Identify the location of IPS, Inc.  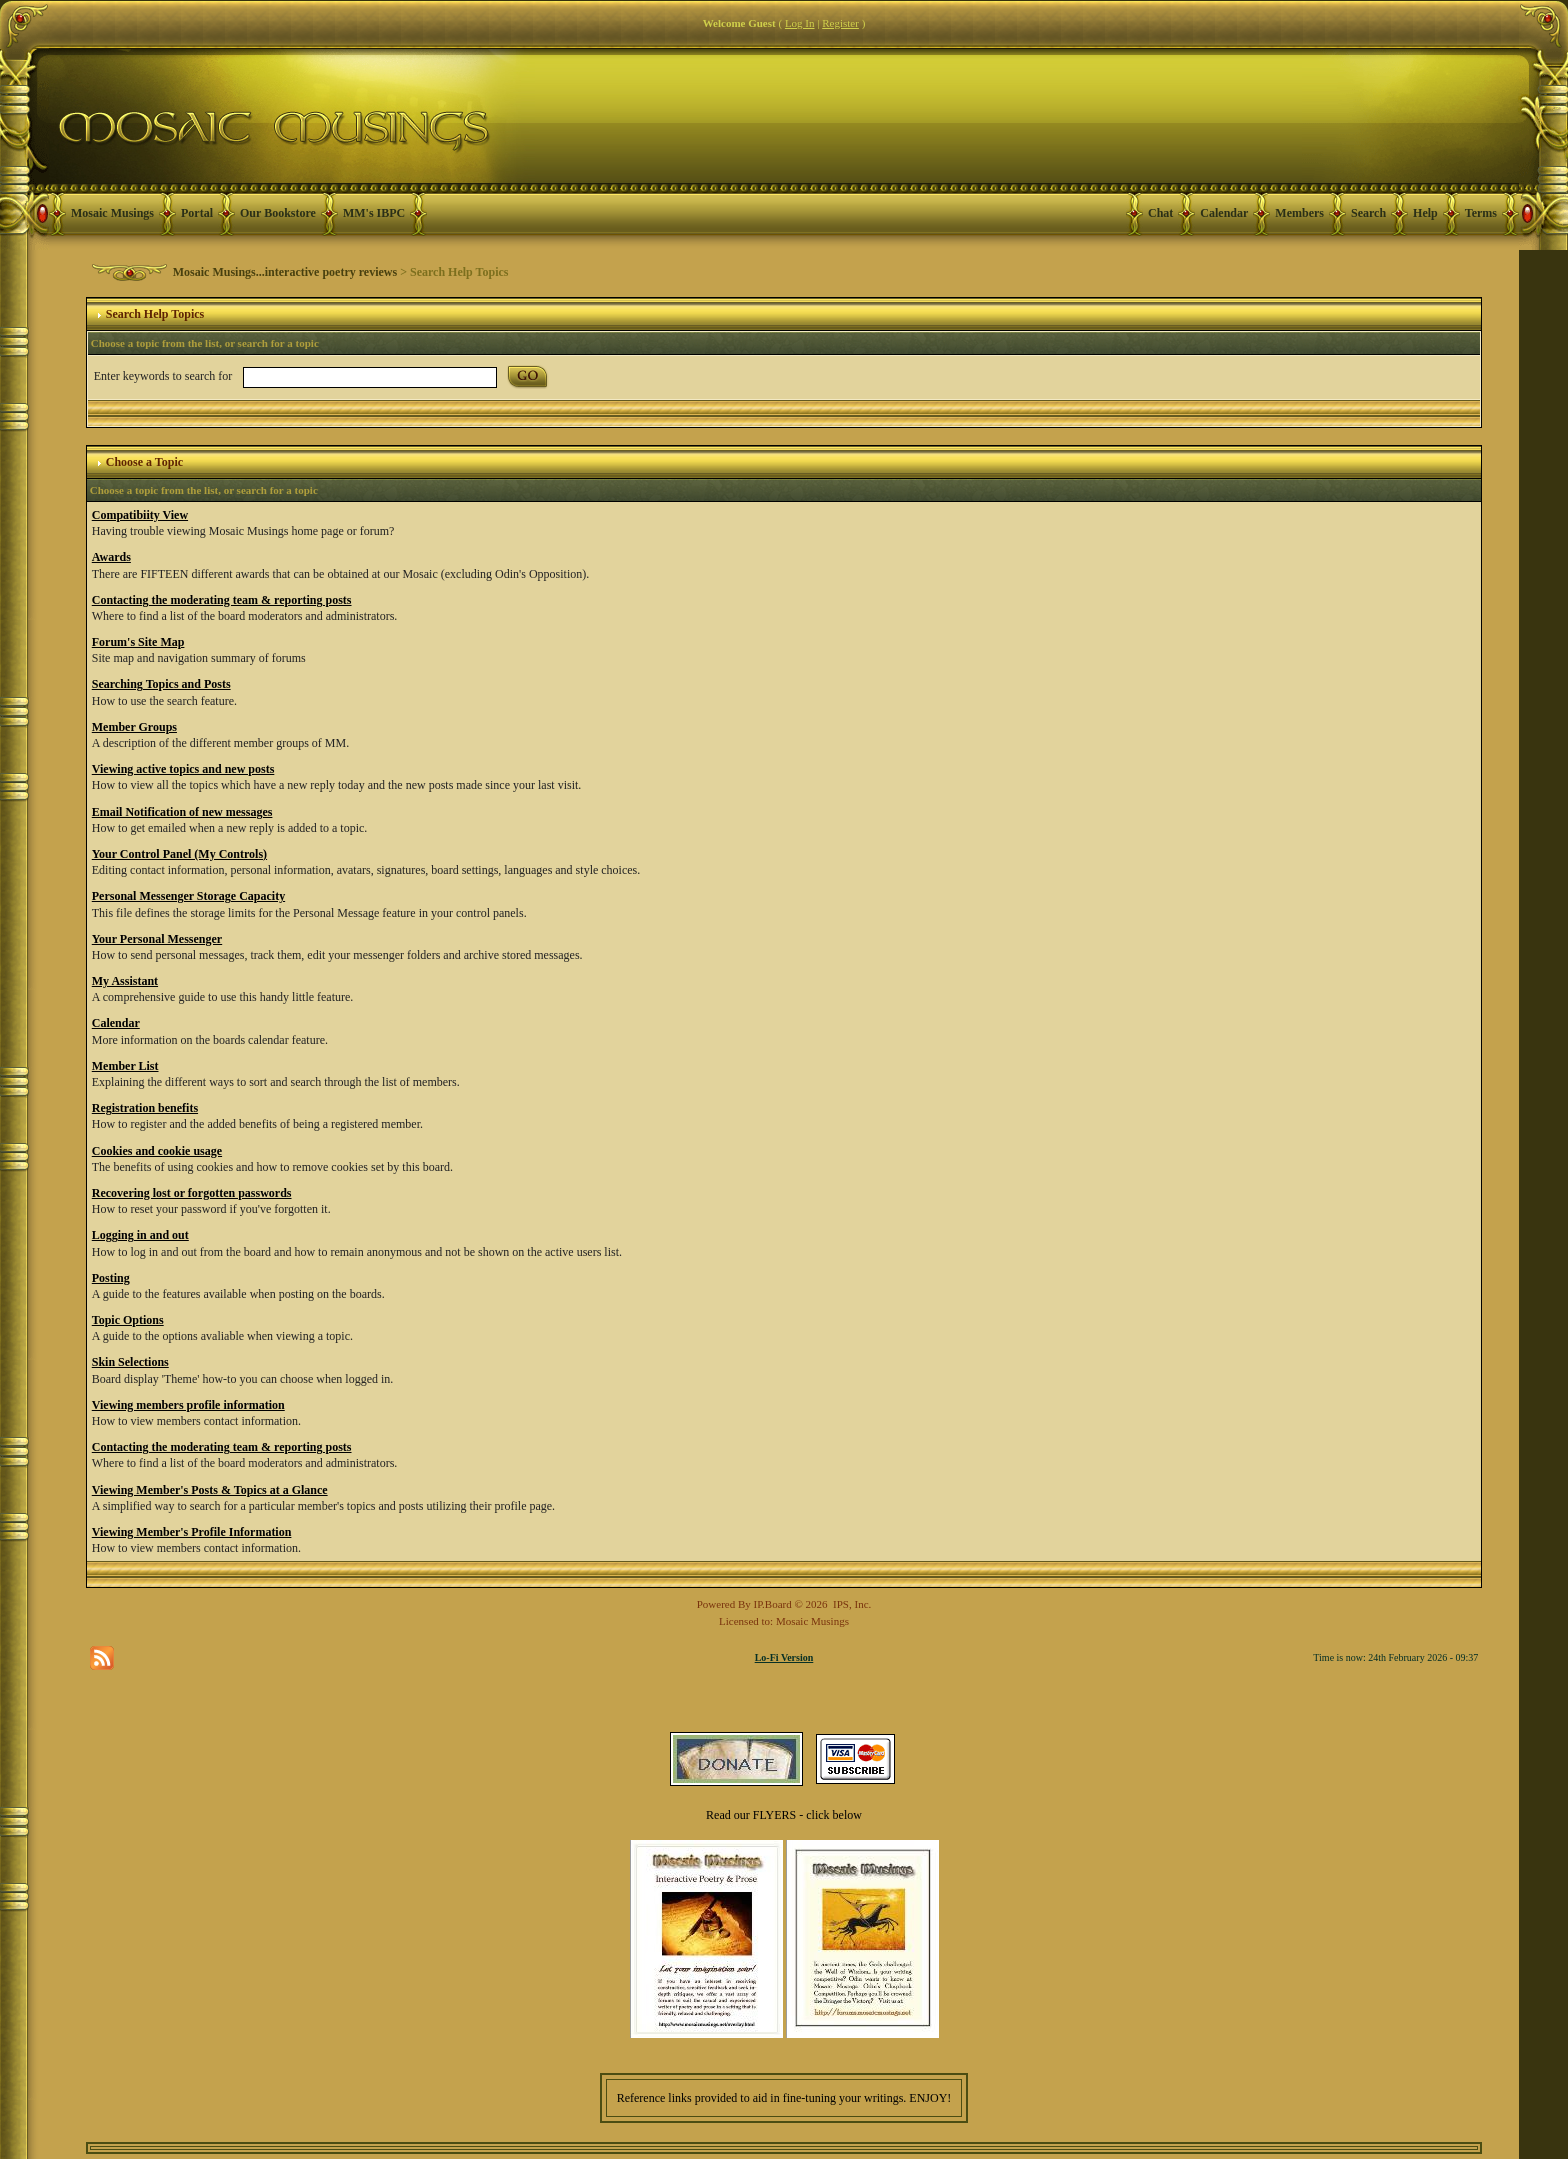
(850, 1604).